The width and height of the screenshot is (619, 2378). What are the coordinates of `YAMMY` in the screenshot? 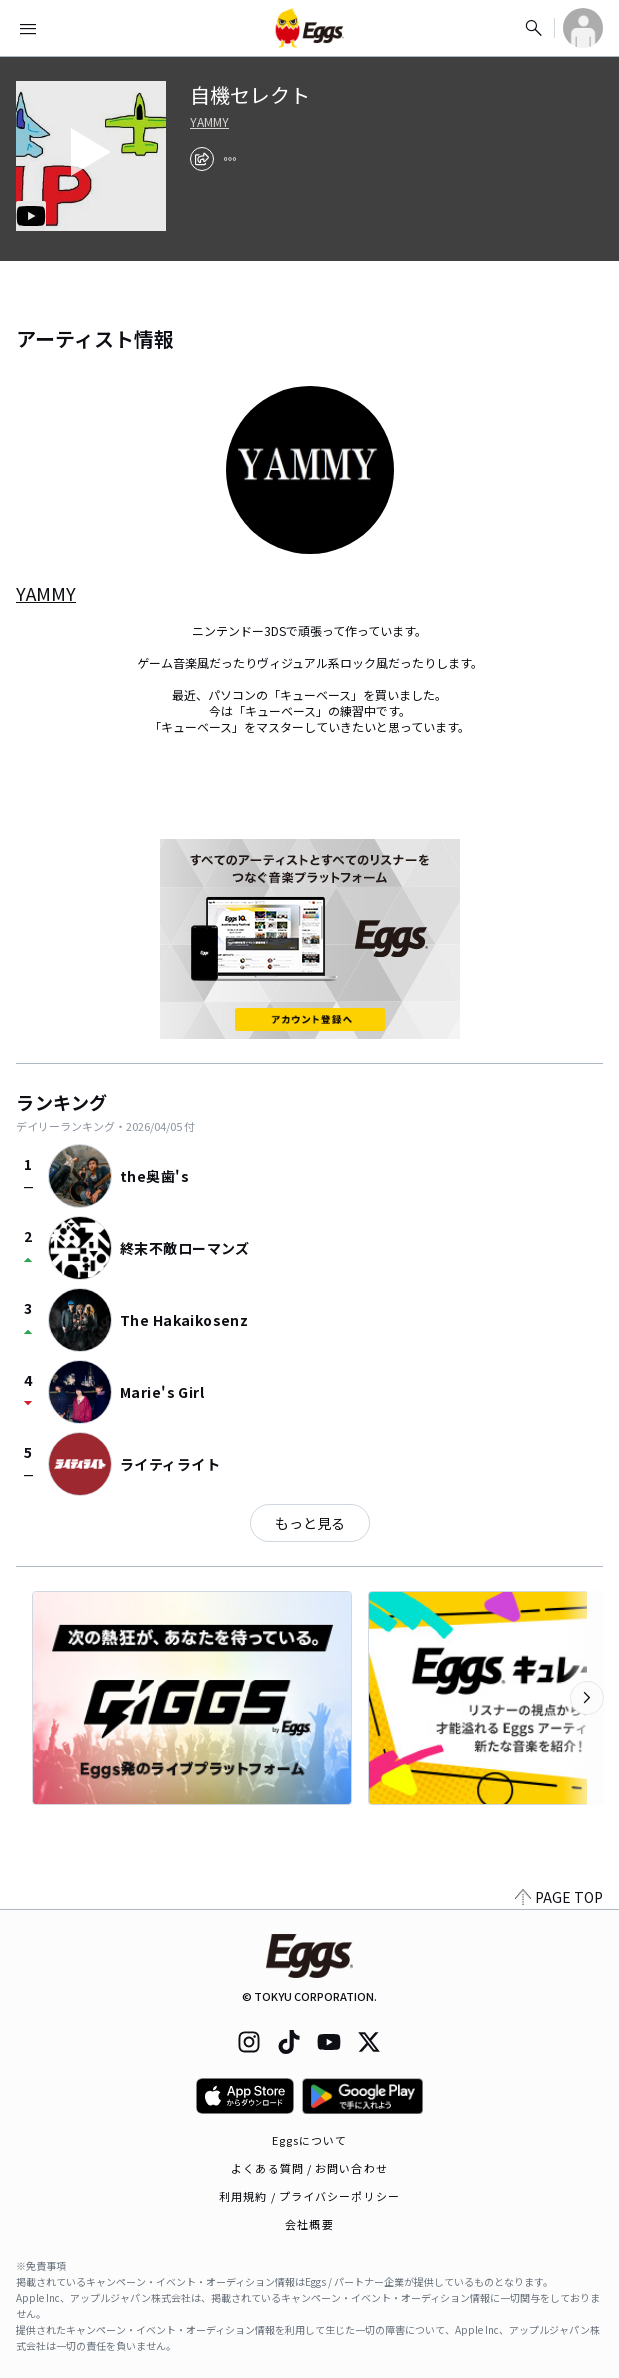 It's located at (209, 122).